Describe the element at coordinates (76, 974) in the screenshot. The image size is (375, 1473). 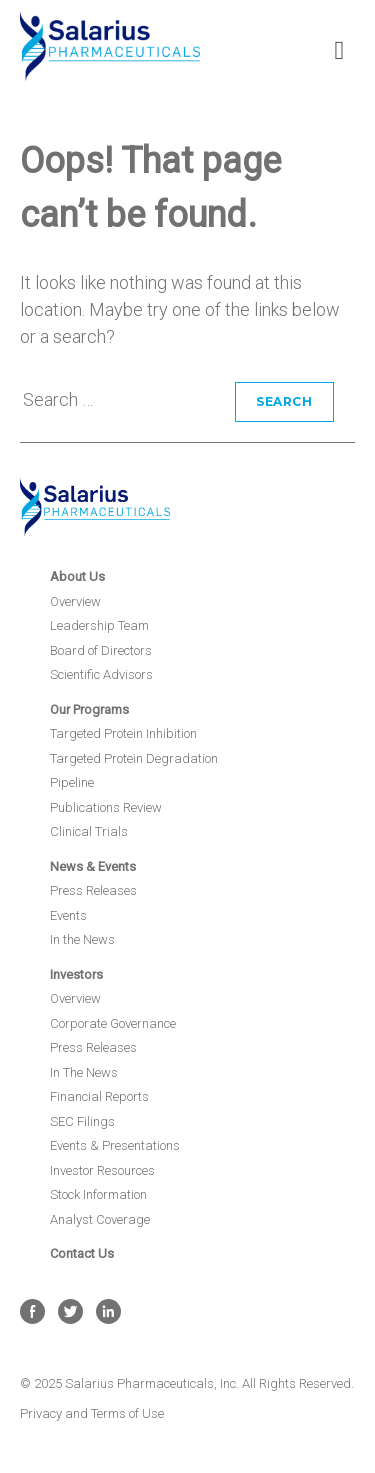
I see `Investors` at that location.